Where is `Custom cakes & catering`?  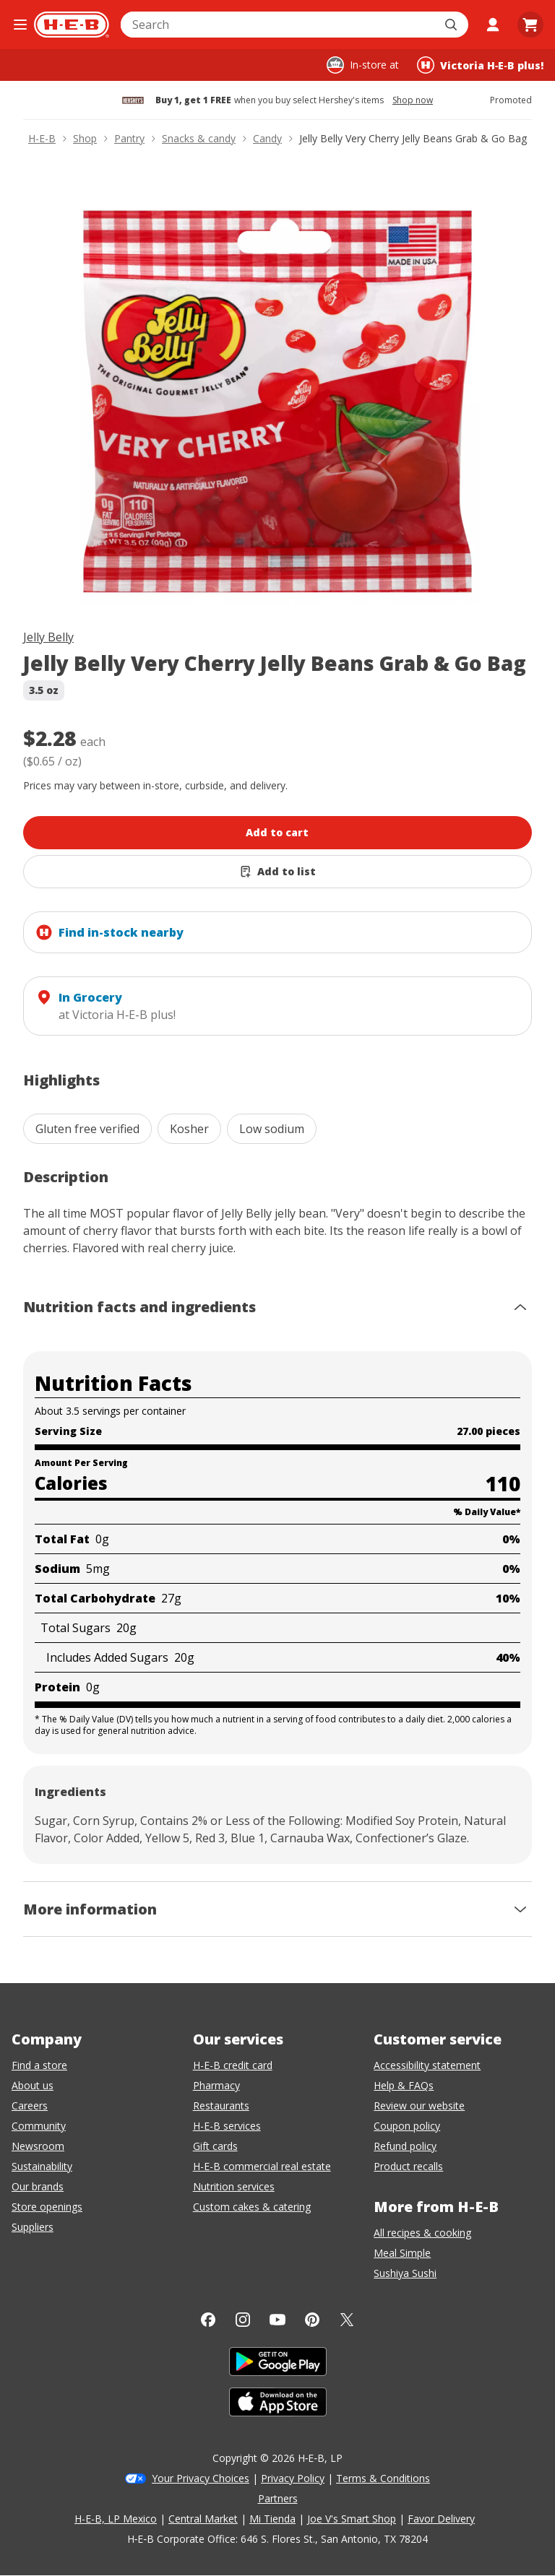 Custom cakes & catering is located at coordinates (252, 2206).